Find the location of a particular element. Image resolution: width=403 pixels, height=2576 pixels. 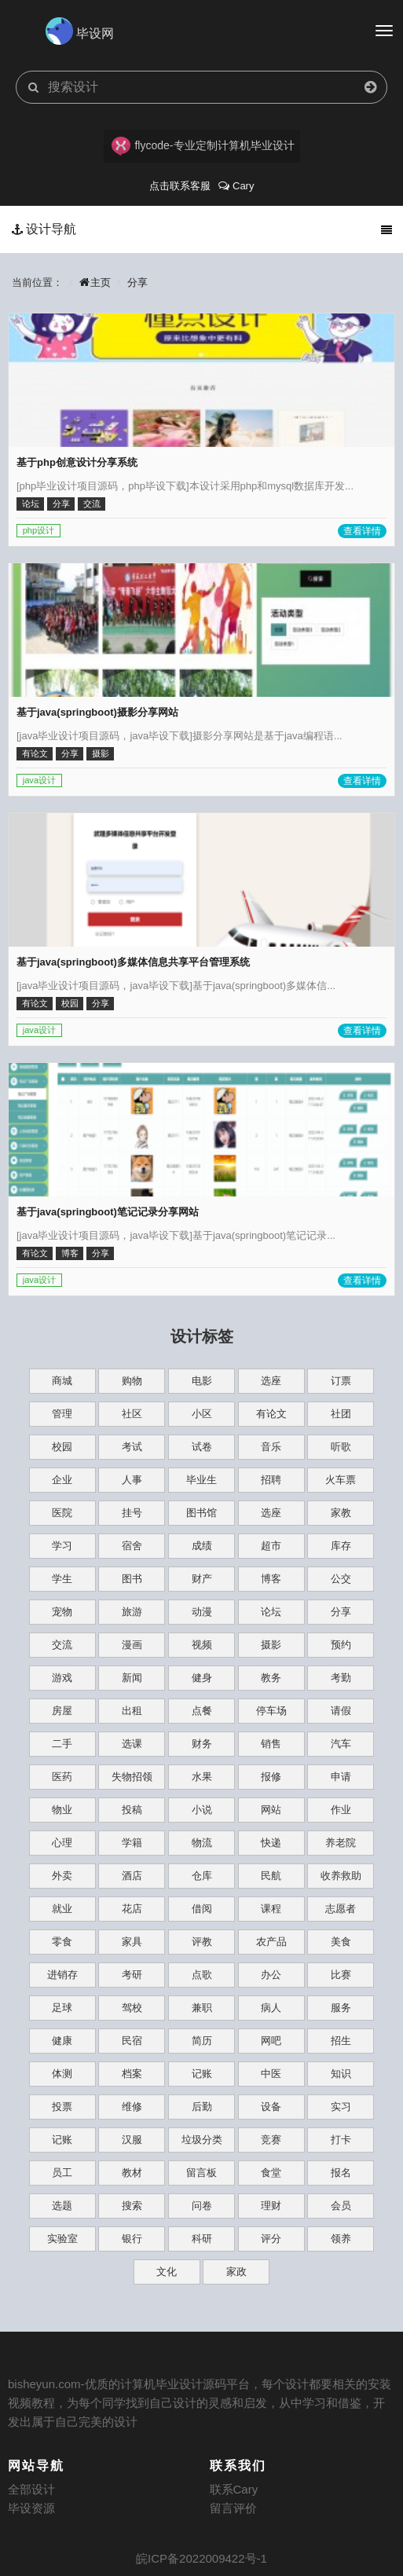

搜索 is located at coordinates (132, 2205).